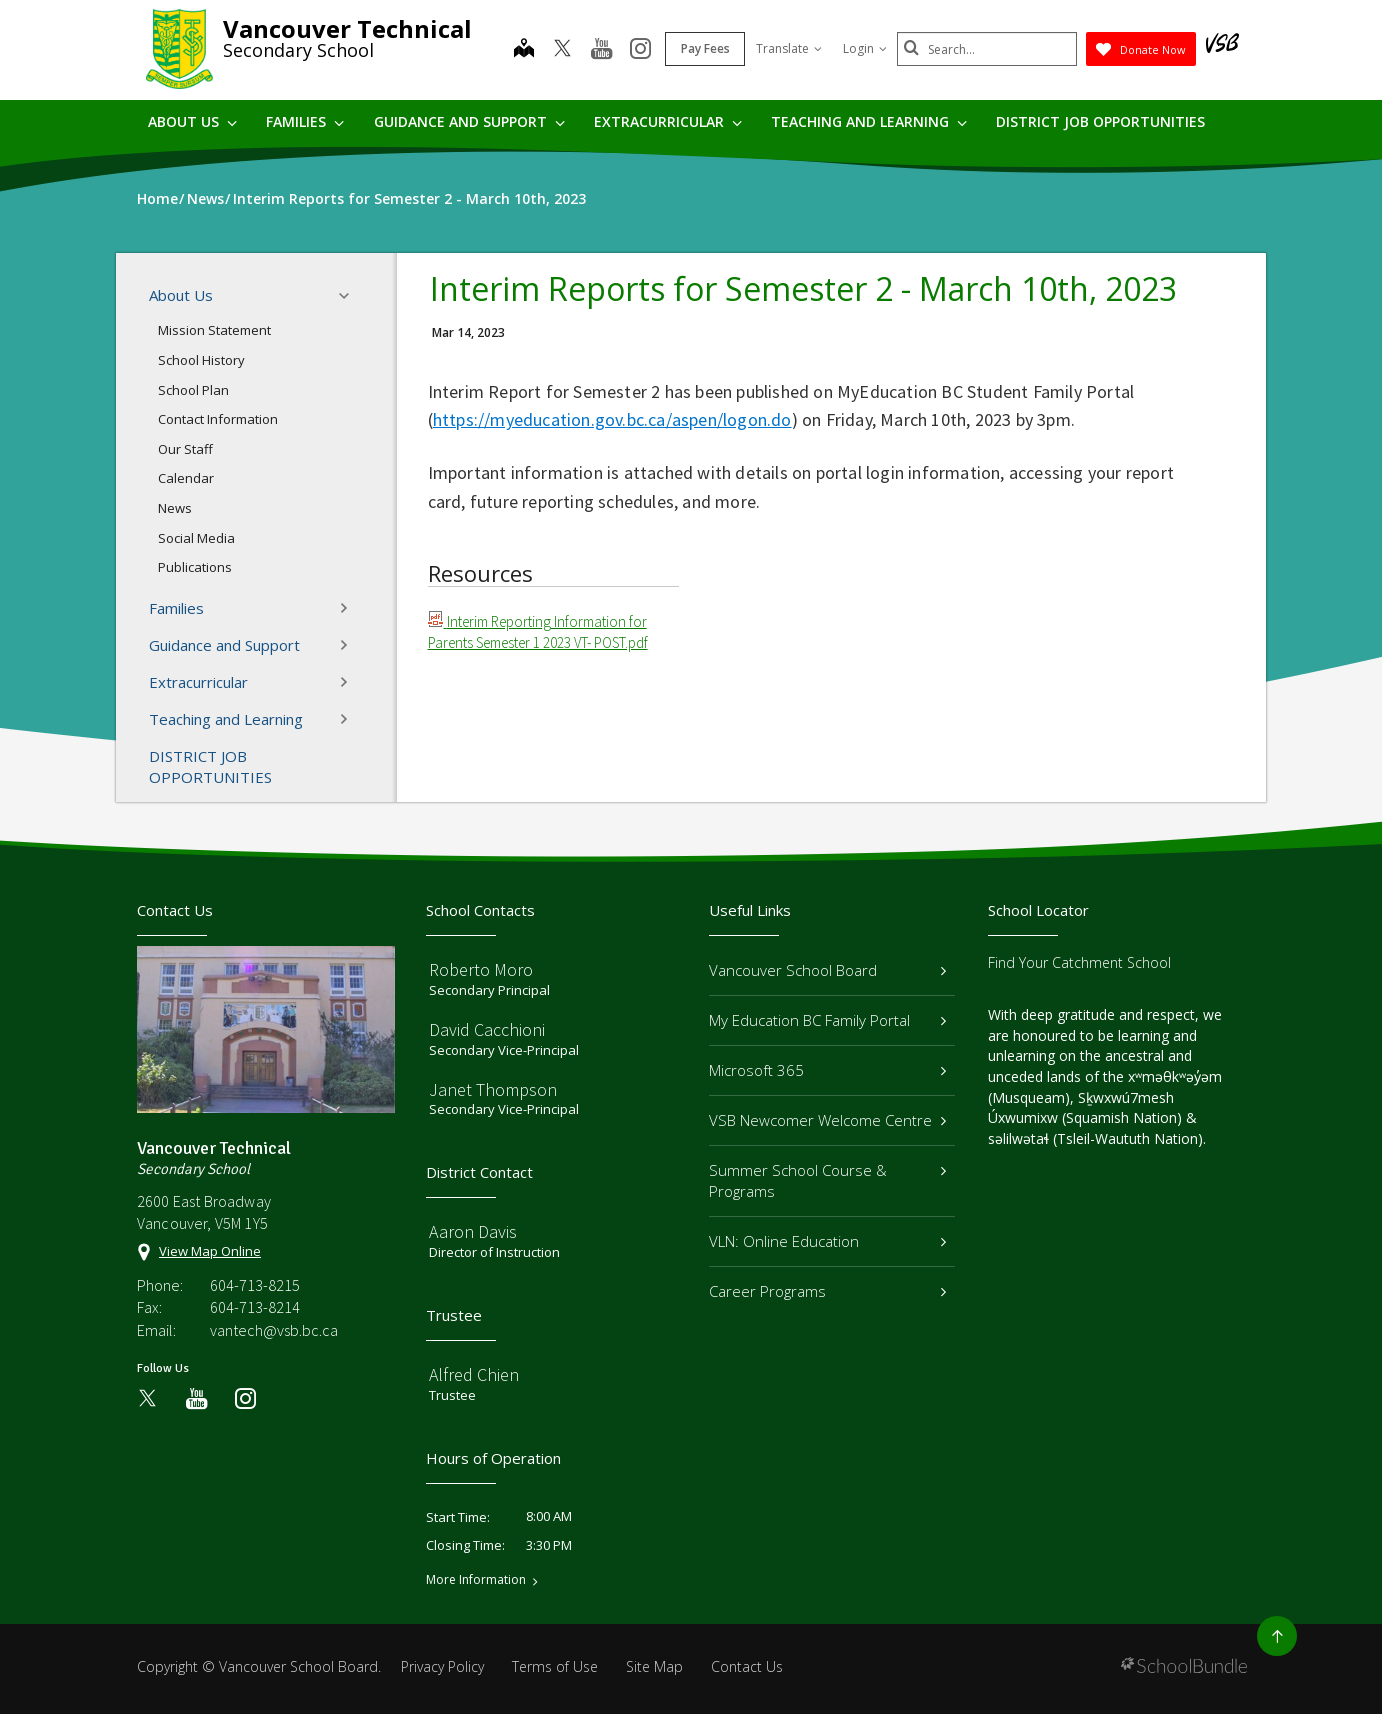  What do you see at coordinates (827, 1070) in the screenshot?
I see `Microsoft 365` at bounding box center [827, 1070].